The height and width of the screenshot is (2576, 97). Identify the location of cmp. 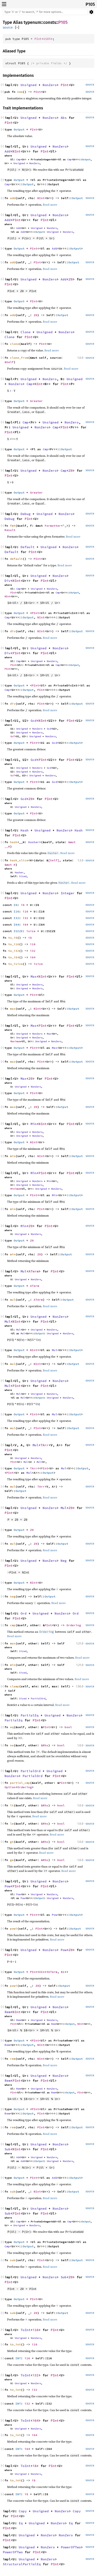
(12, 1625).